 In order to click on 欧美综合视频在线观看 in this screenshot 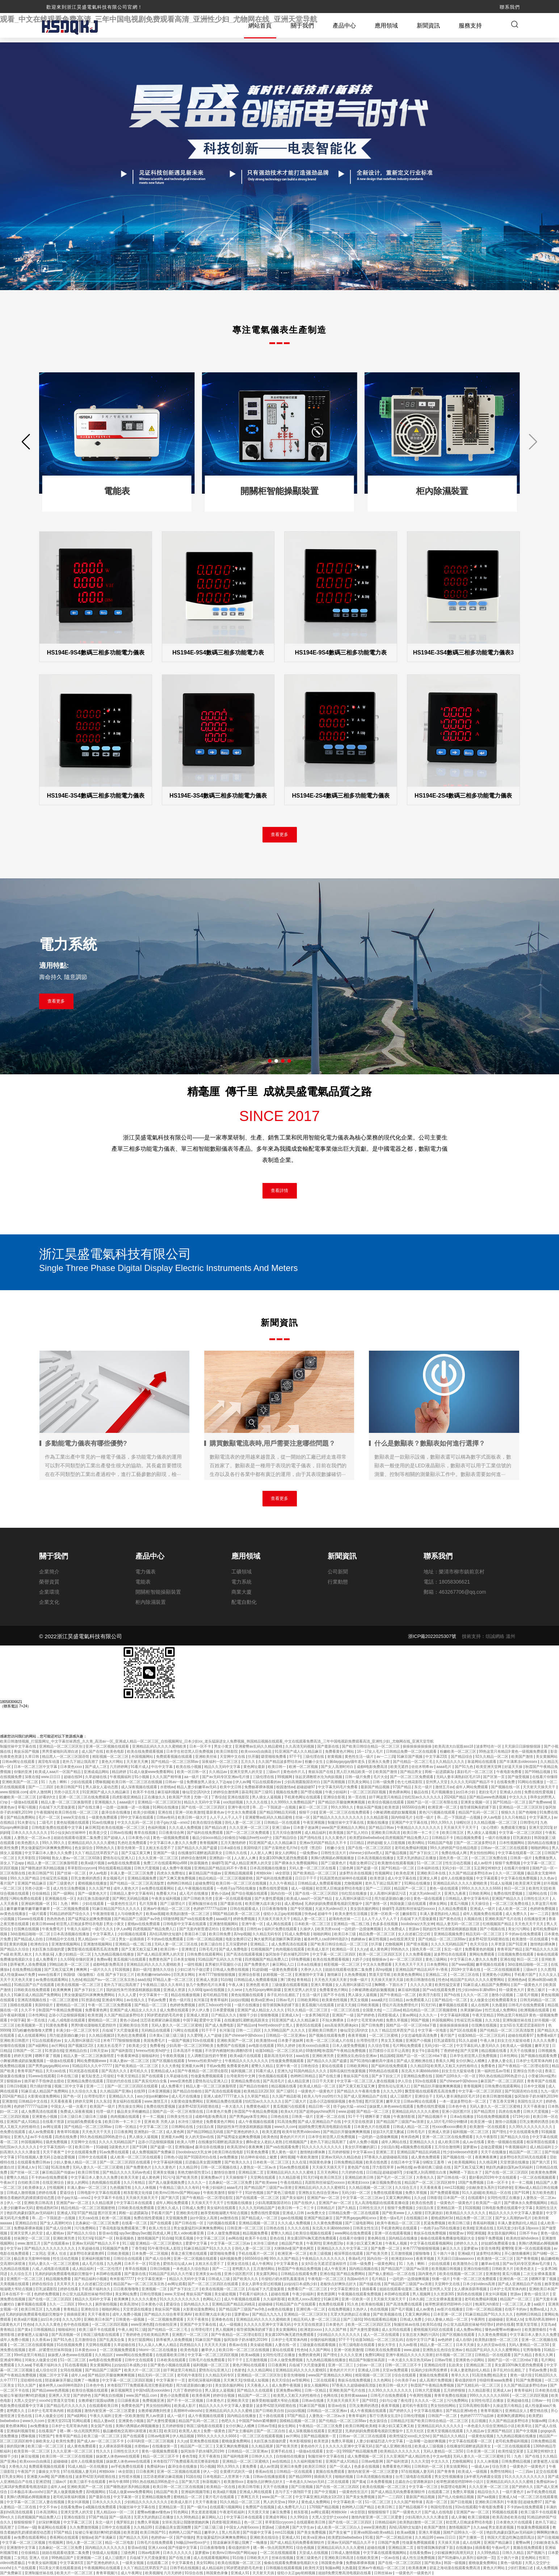, I will do `click(386, 1803)`.